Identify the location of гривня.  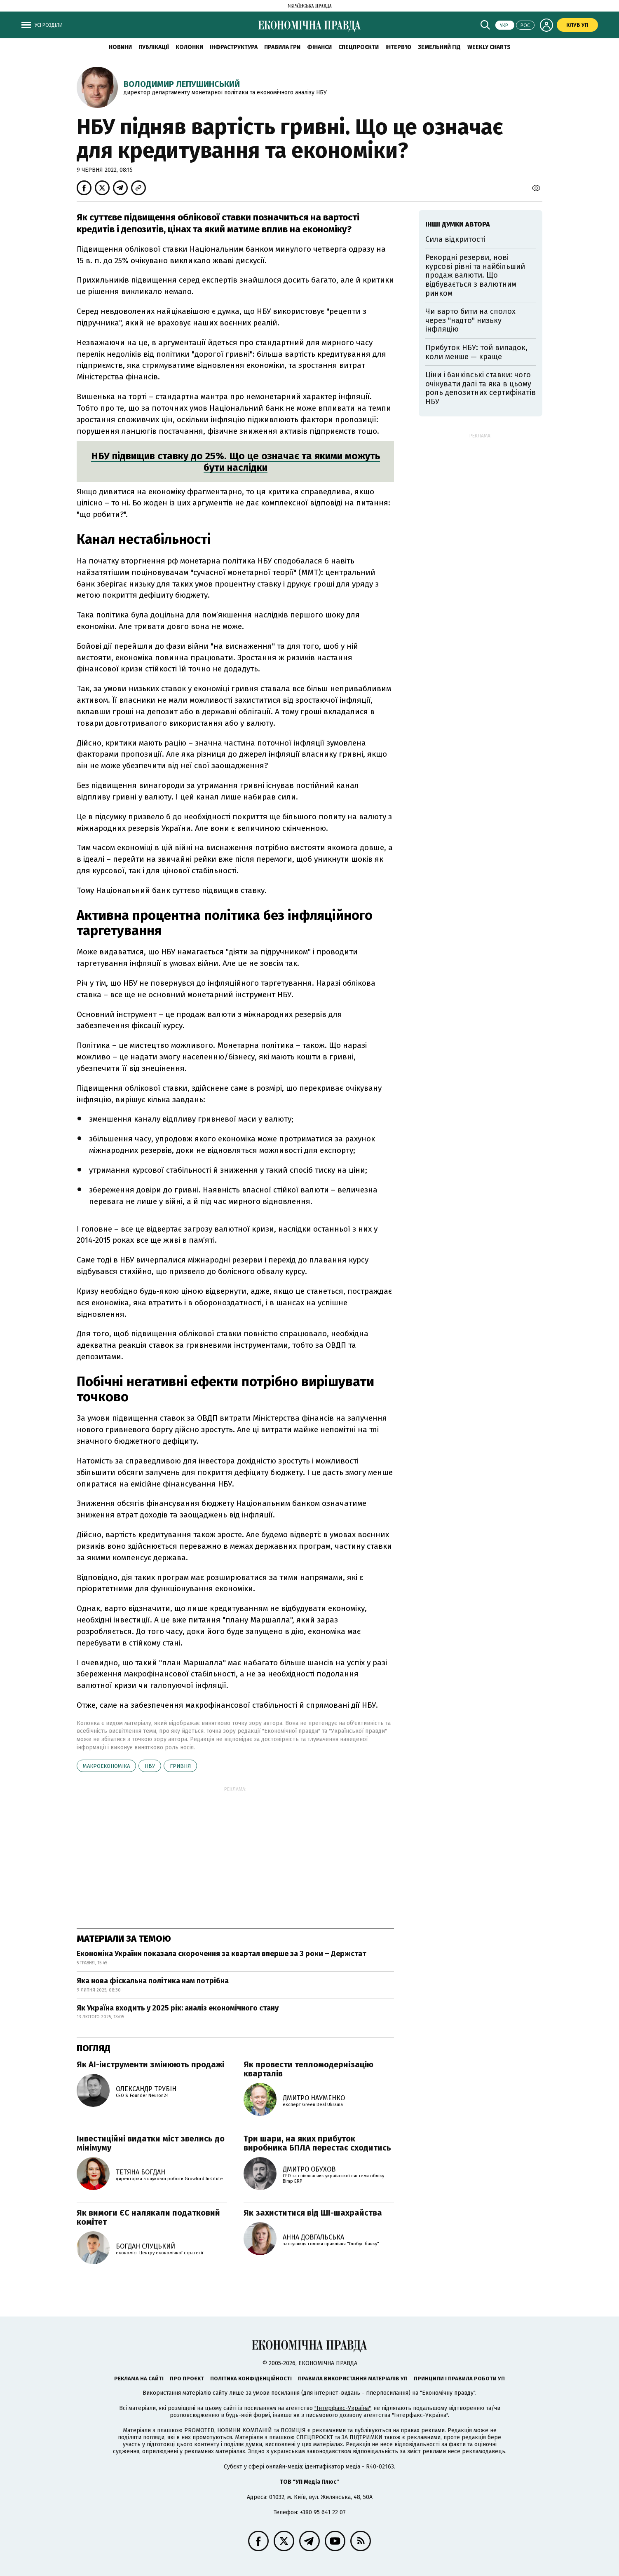
(180, 1766).